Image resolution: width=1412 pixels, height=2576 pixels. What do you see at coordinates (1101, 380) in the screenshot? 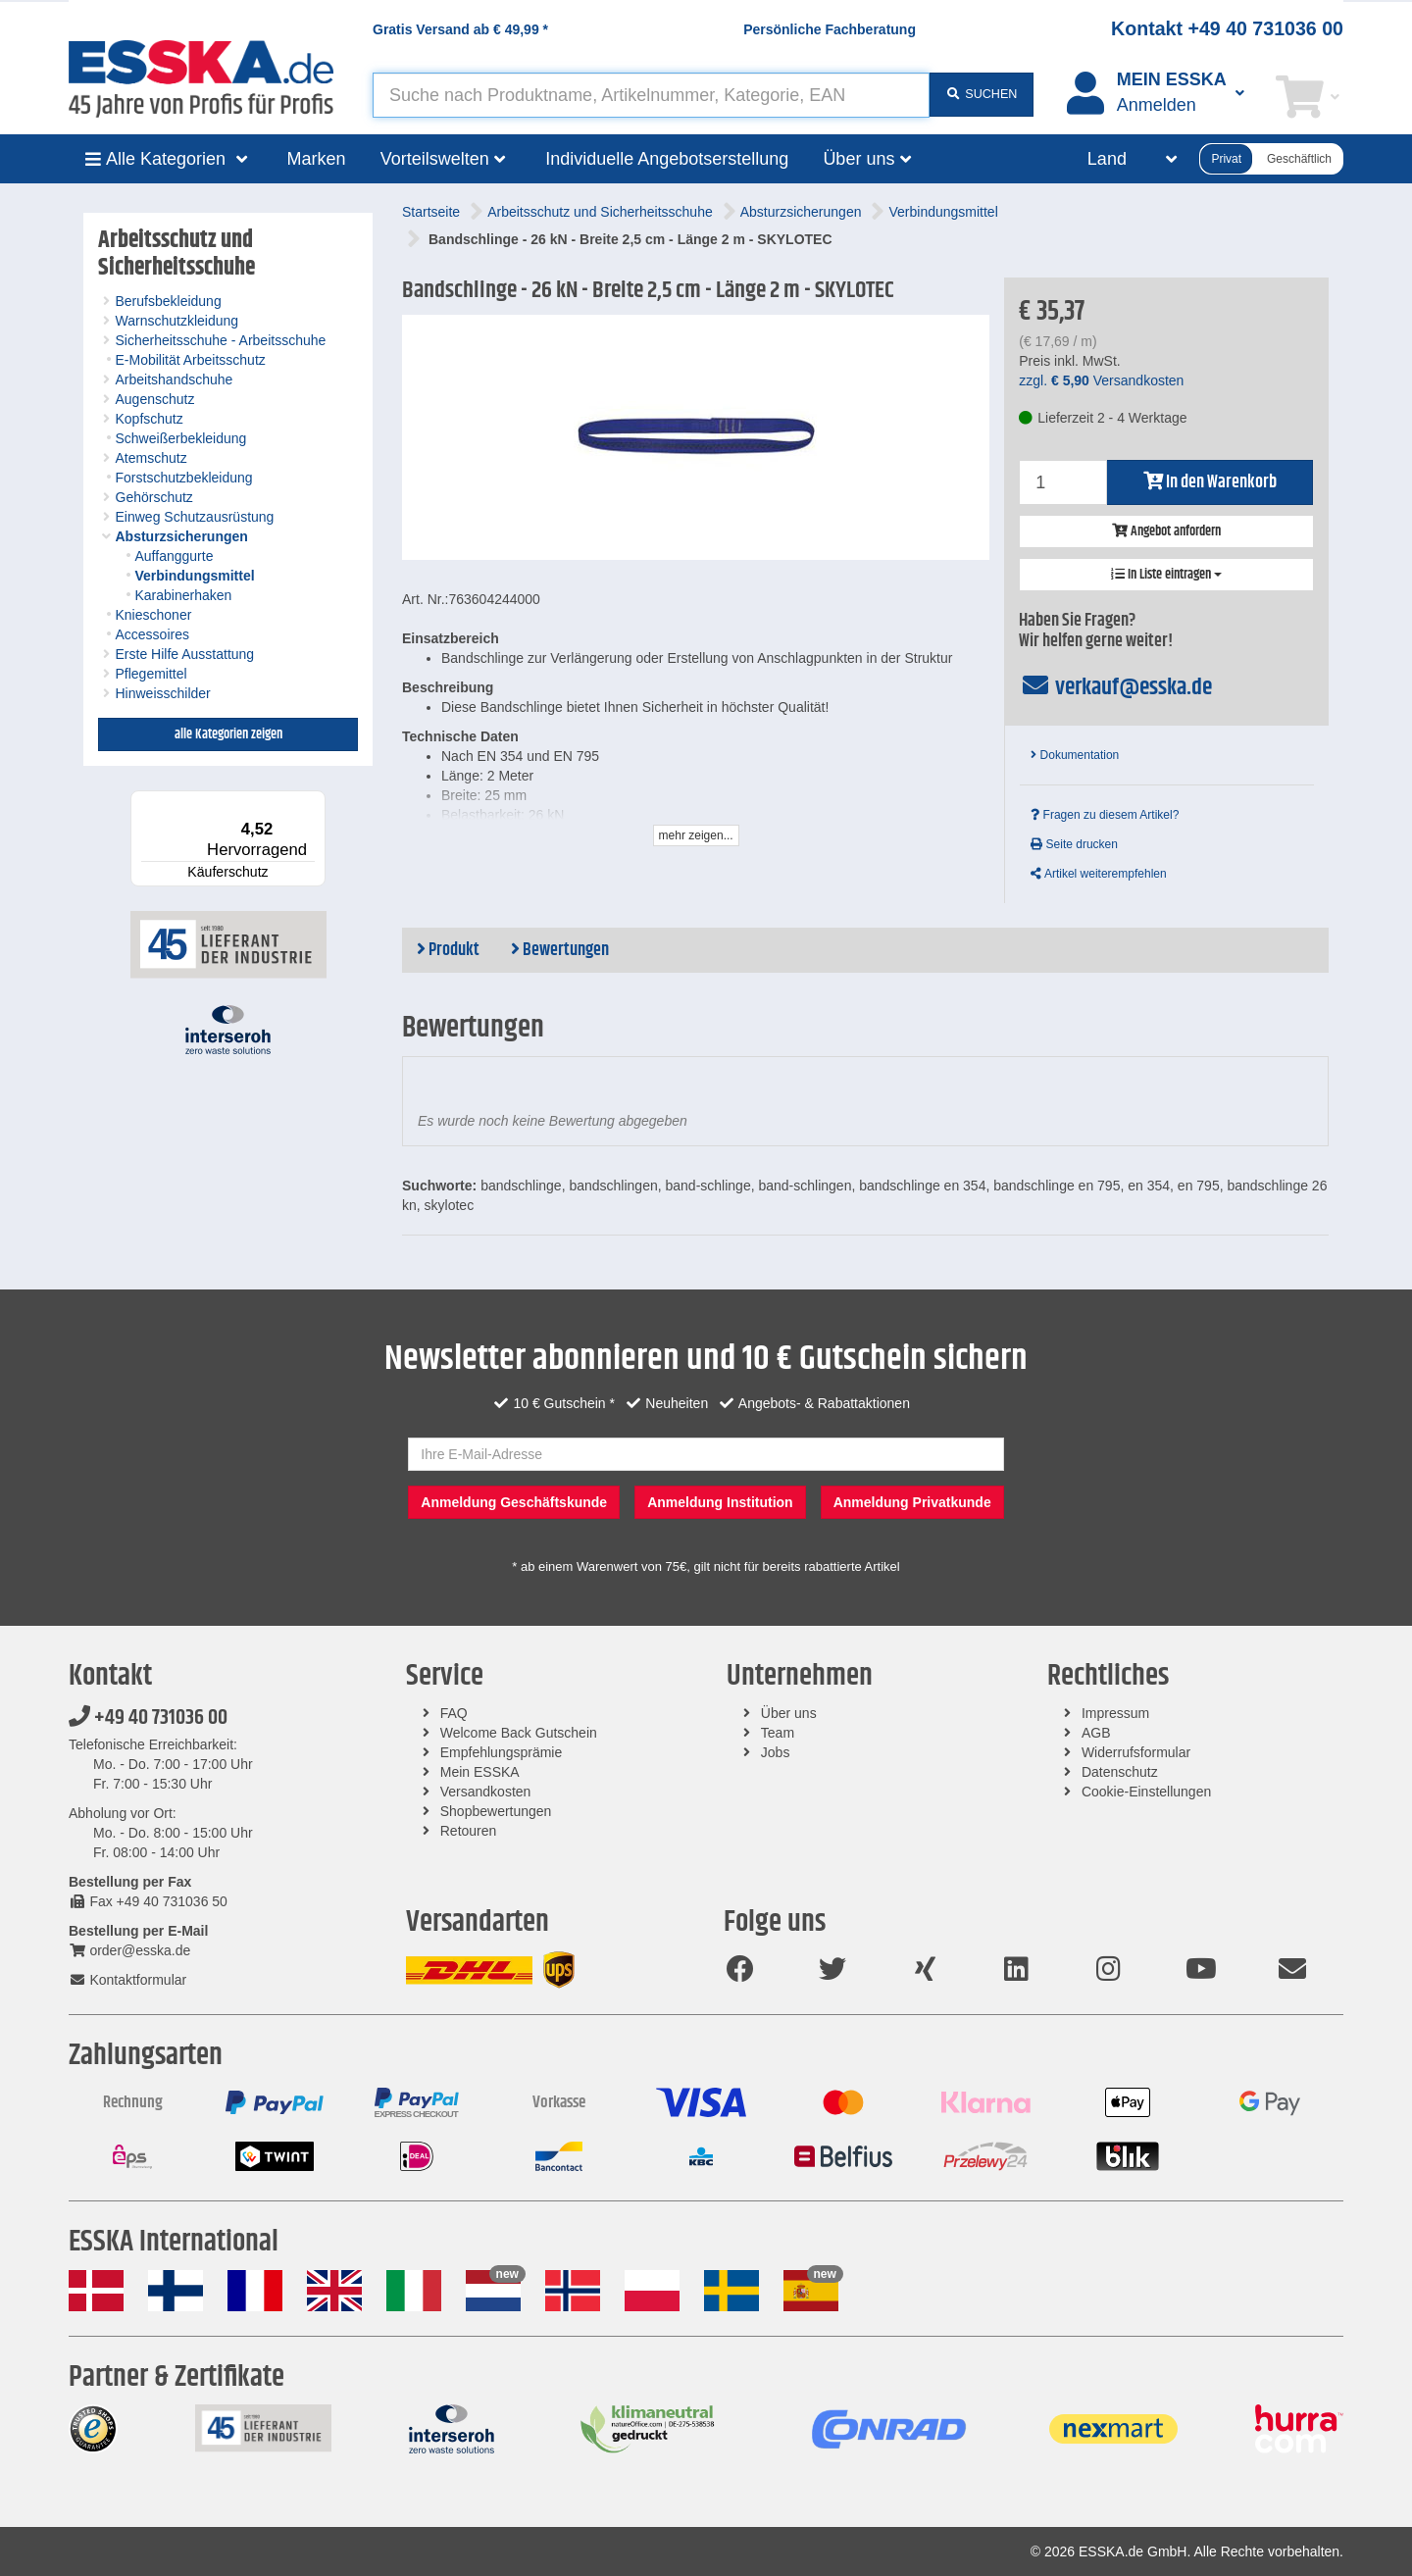
I see `zzgl. Versandkosten` at bounding box center [1101, 380].